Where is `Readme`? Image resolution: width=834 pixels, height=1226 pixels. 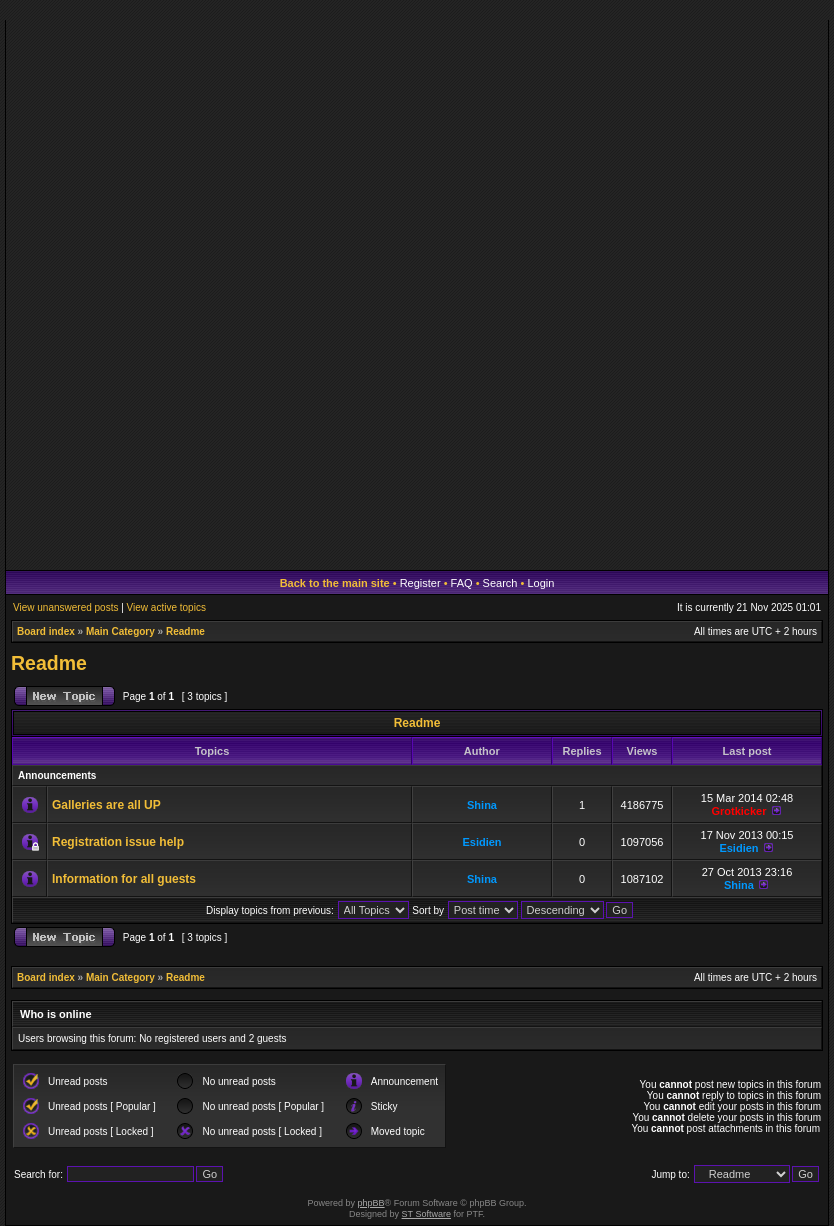 Readme is located at coordinates (185, 631).